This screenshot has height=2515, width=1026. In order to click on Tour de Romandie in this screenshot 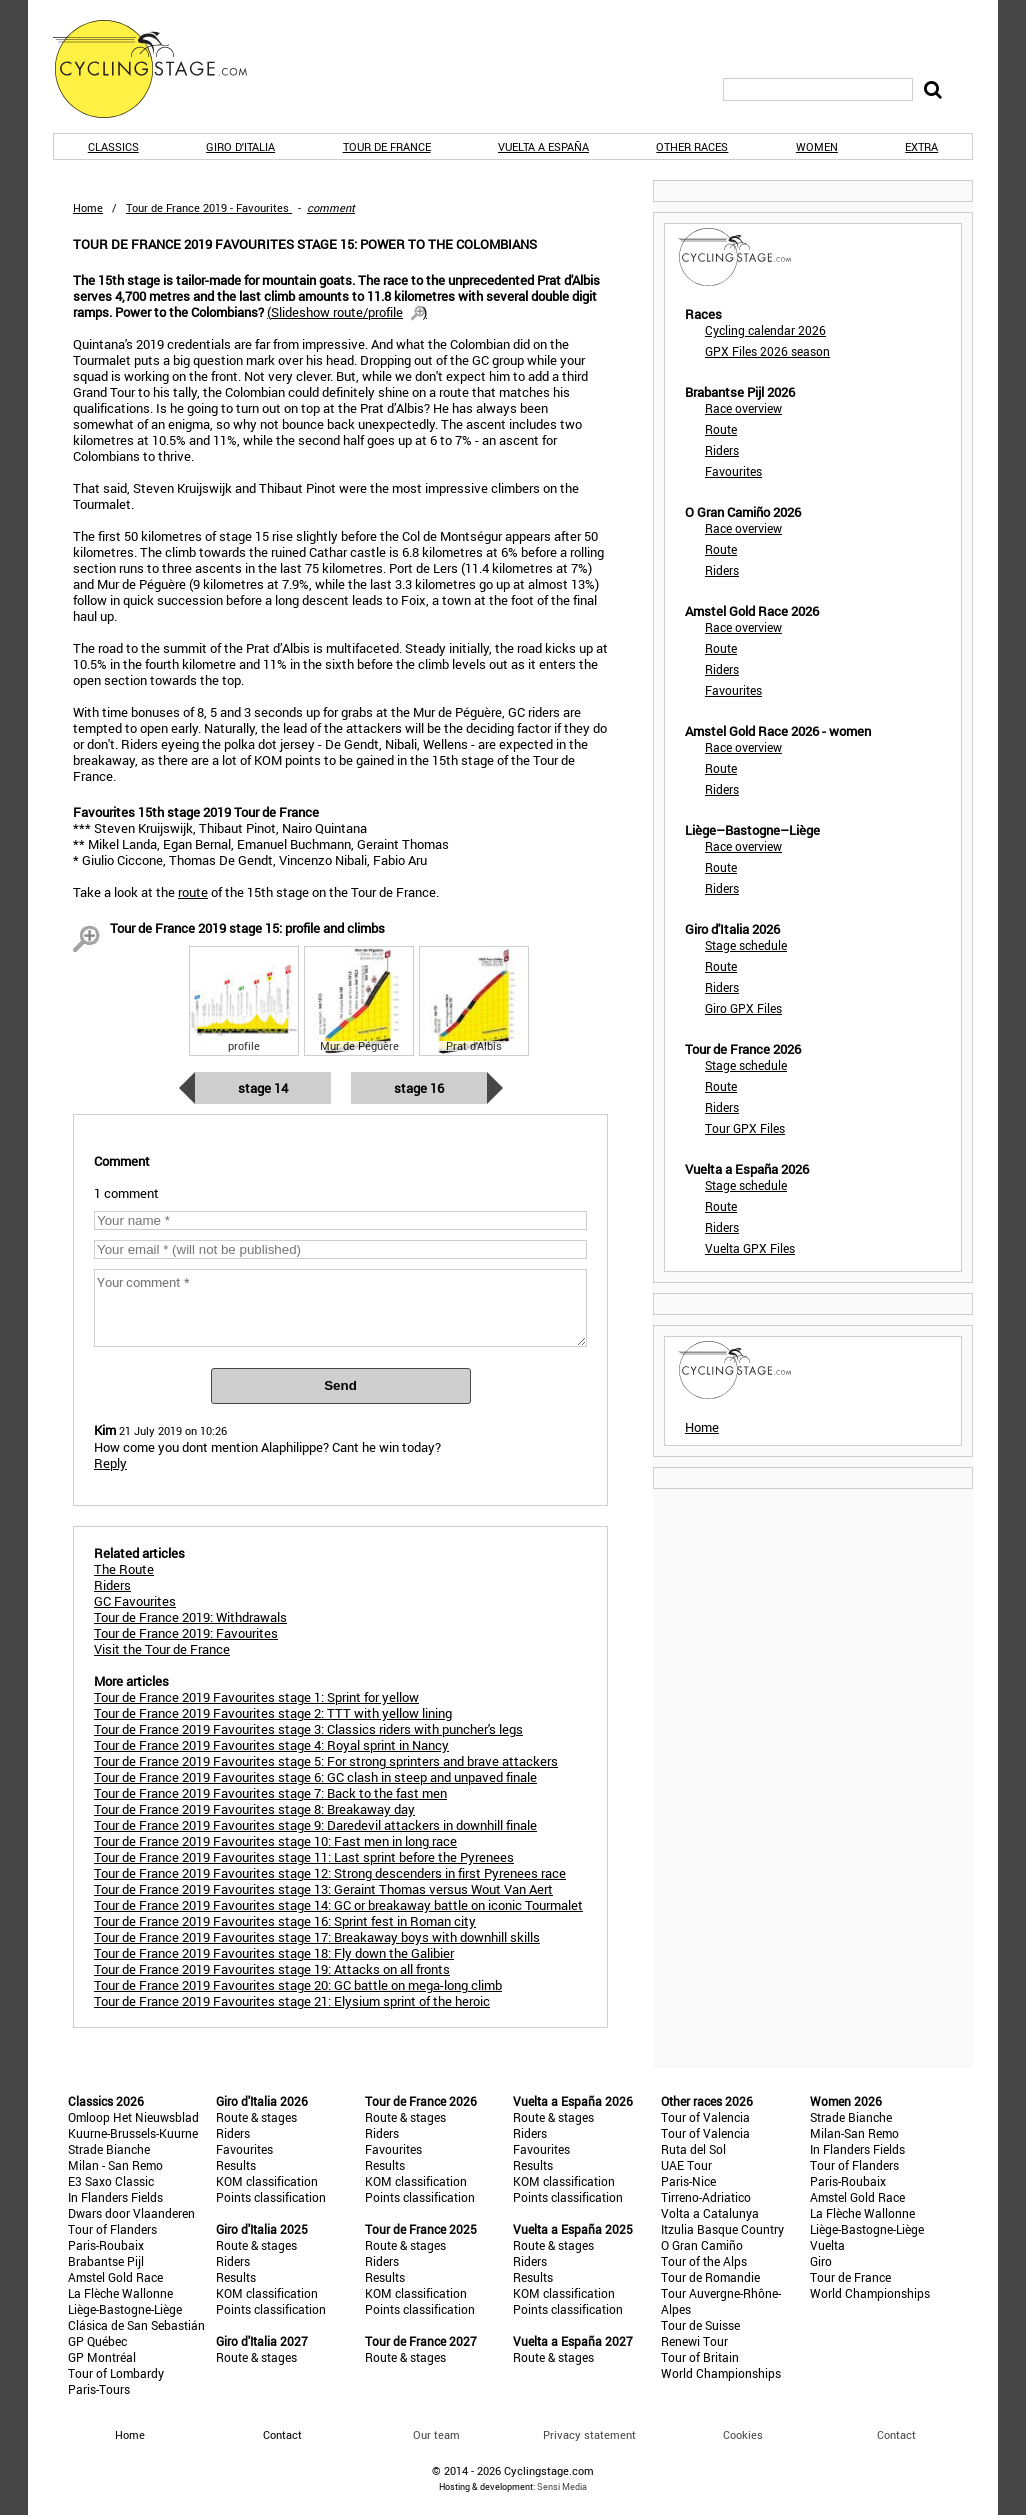, I will do `click(710, 2277)`.